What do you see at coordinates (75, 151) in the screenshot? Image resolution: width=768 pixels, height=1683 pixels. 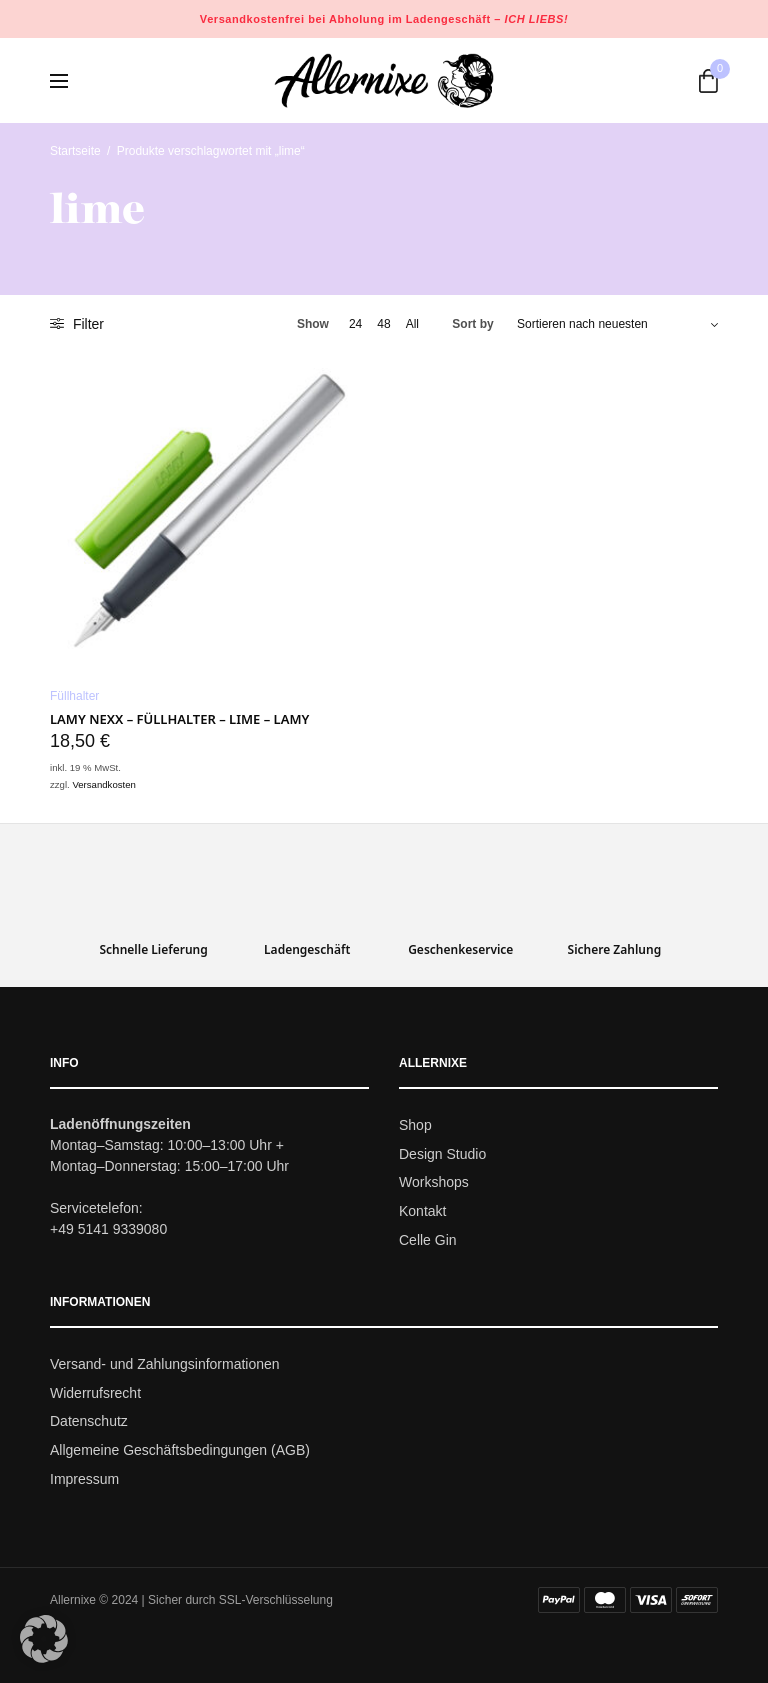 I see `Startseite` at bounding box center [75, 151].